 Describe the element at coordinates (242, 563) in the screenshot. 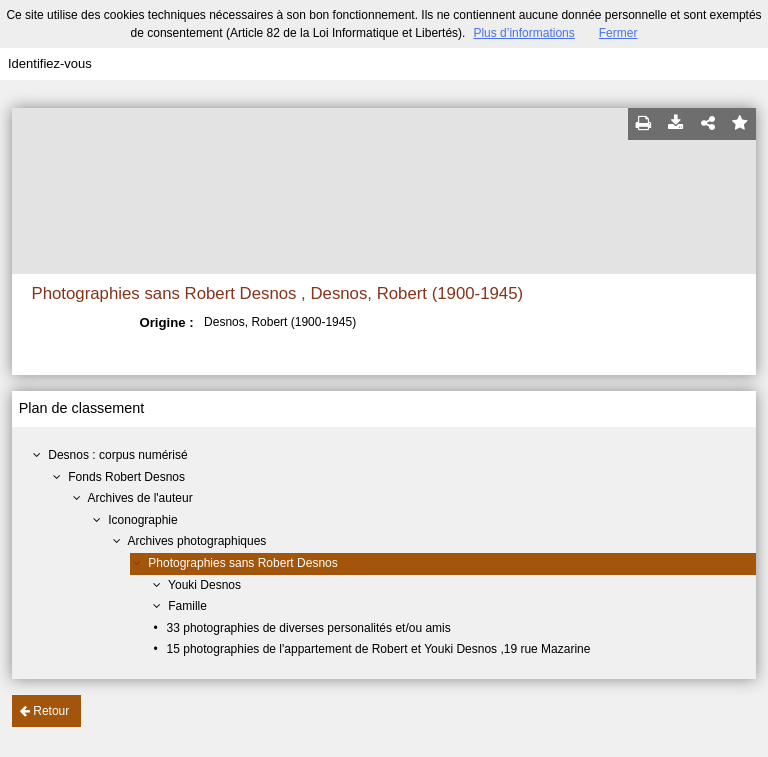

I see `Photographies sans Robert Desnos` at that location.